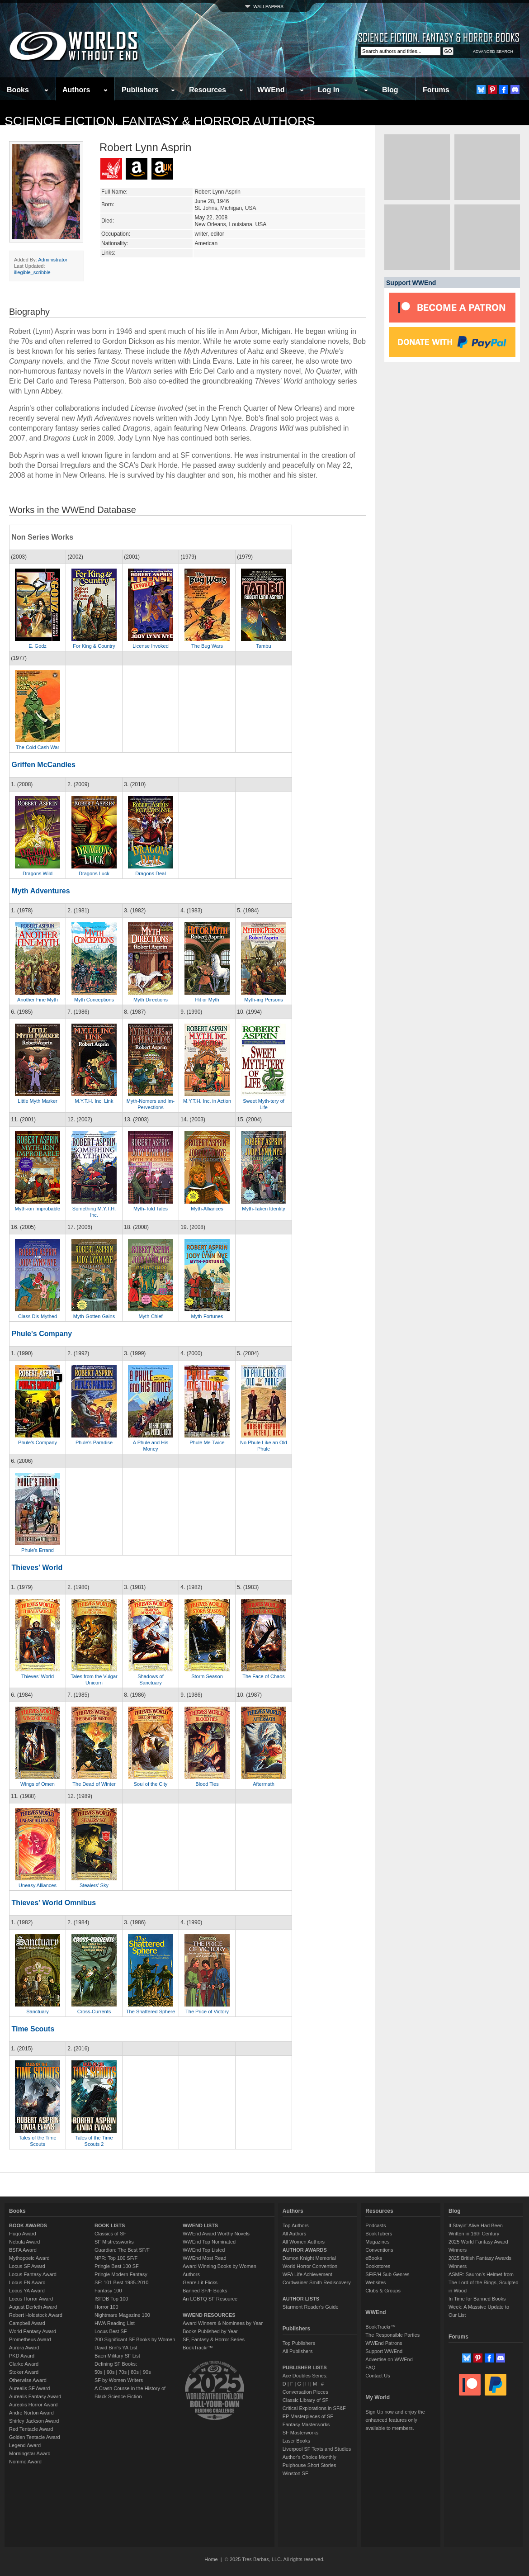  Describe the element at coordinates (31, 2429) in the screenshot. I see `Red Tentacle Award` at that location.